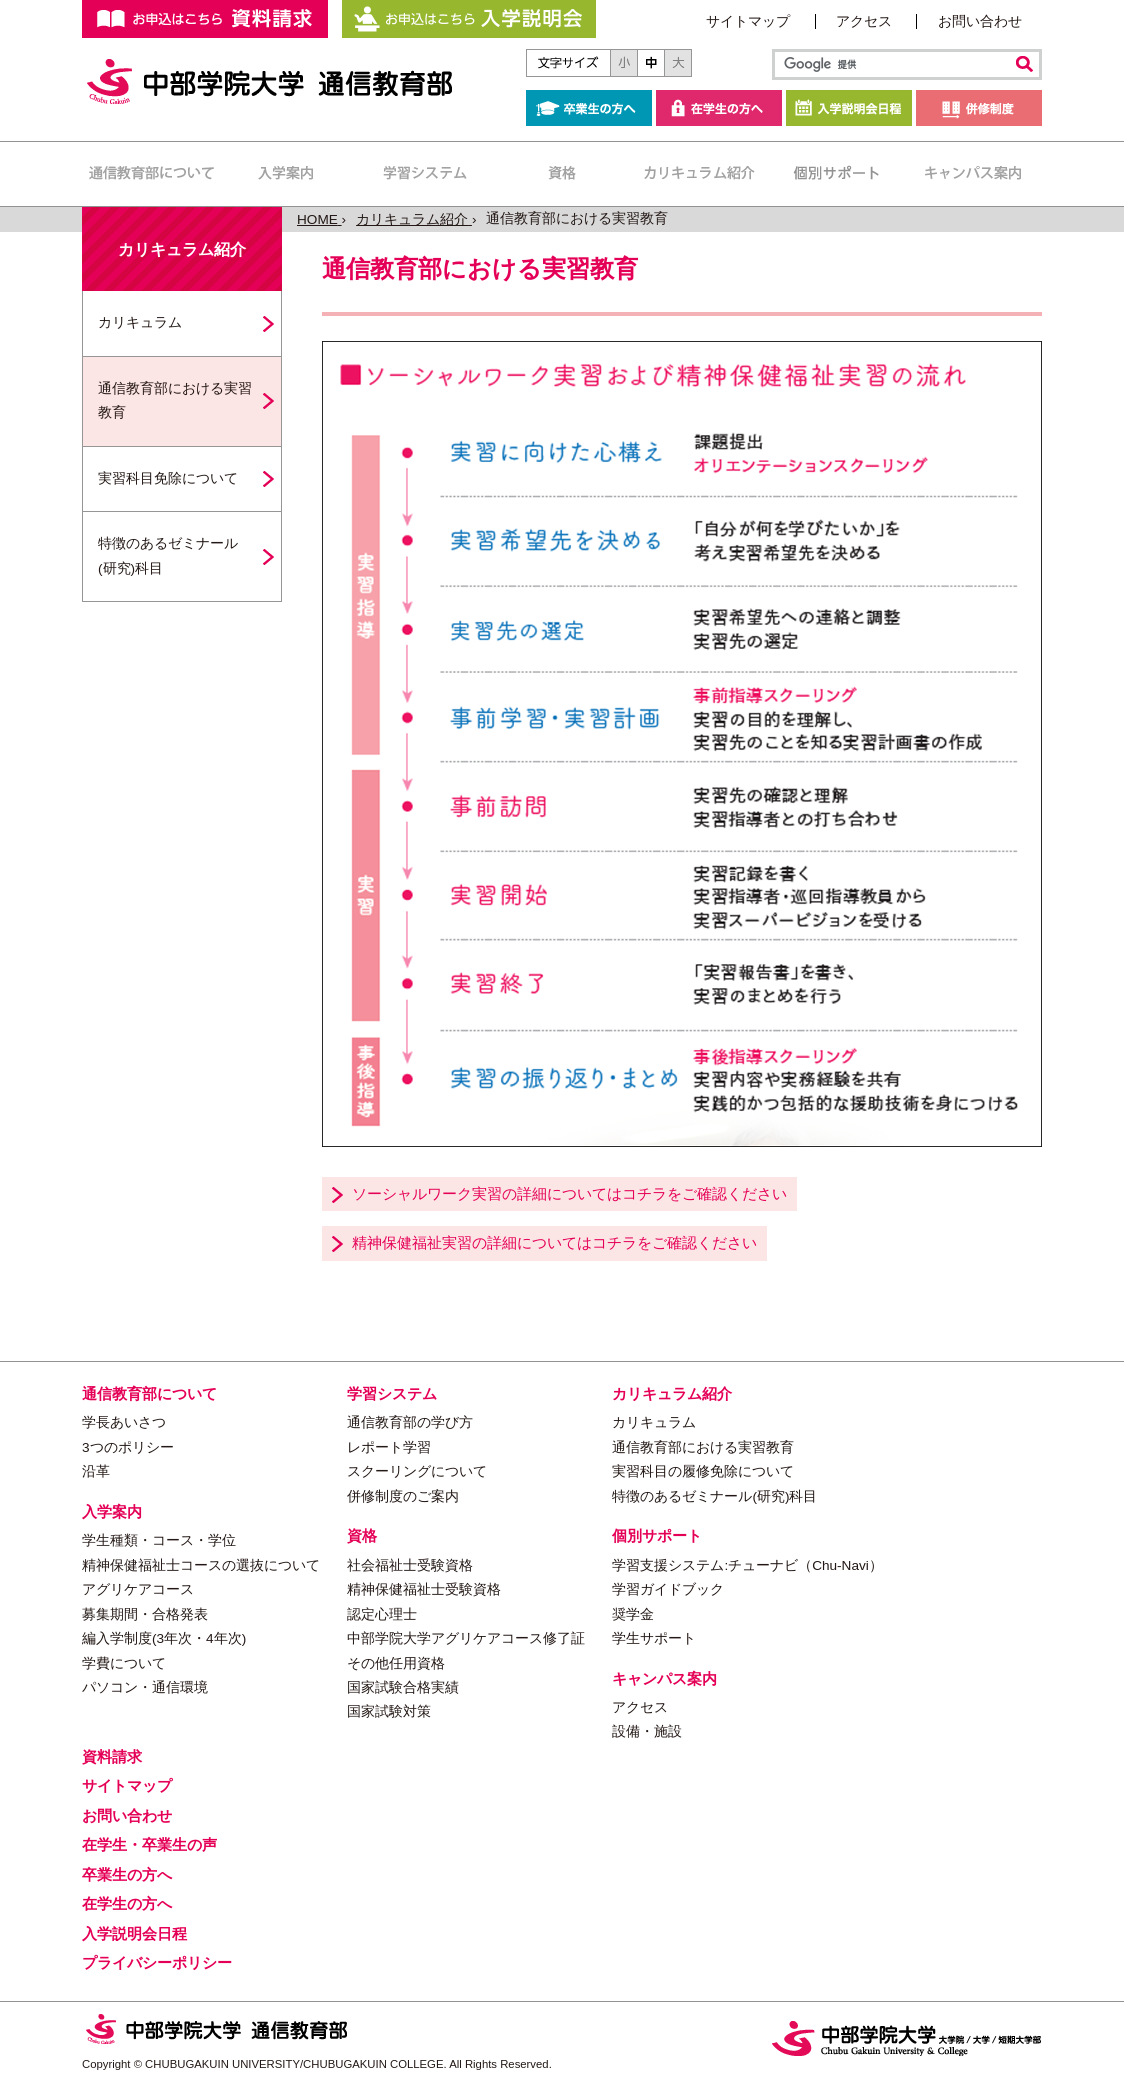 The height and width of the screenshot is (2086, 1124). I want to click on 資料請求, so click(112, 1756).